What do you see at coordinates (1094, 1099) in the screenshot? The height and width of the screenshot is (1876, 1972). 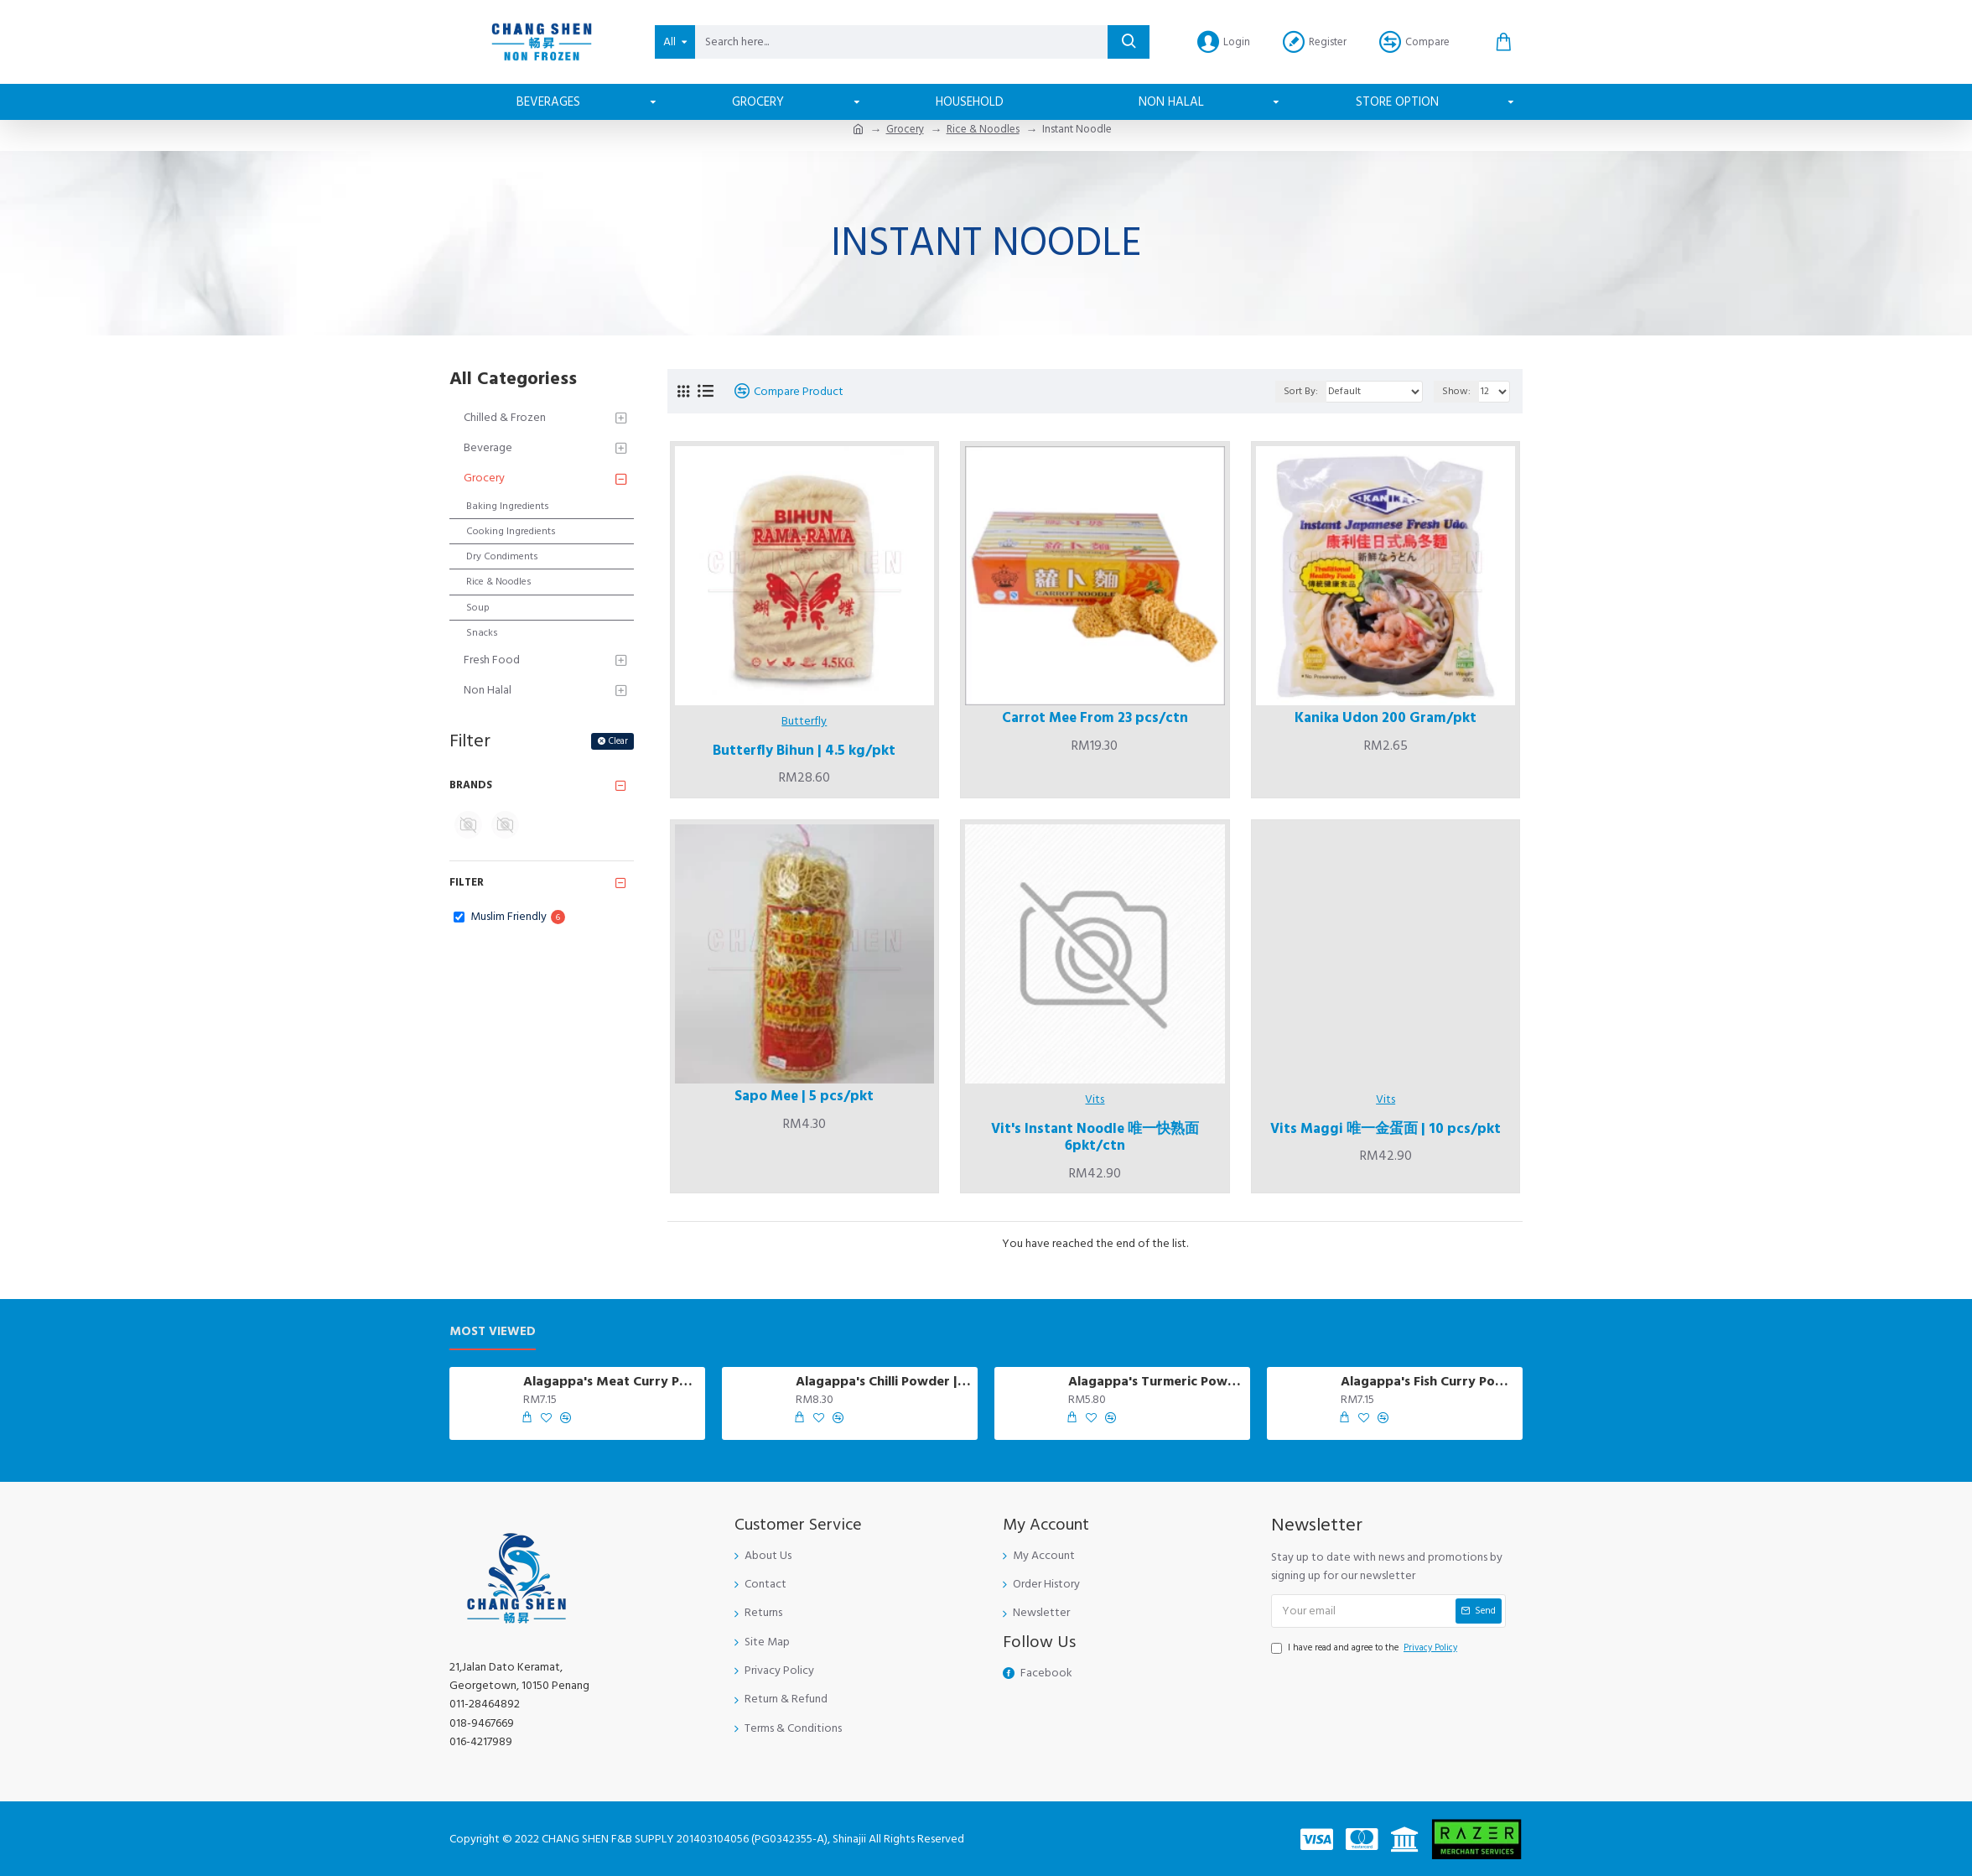 I see `Vits` at bounding box center [1094, 1099].